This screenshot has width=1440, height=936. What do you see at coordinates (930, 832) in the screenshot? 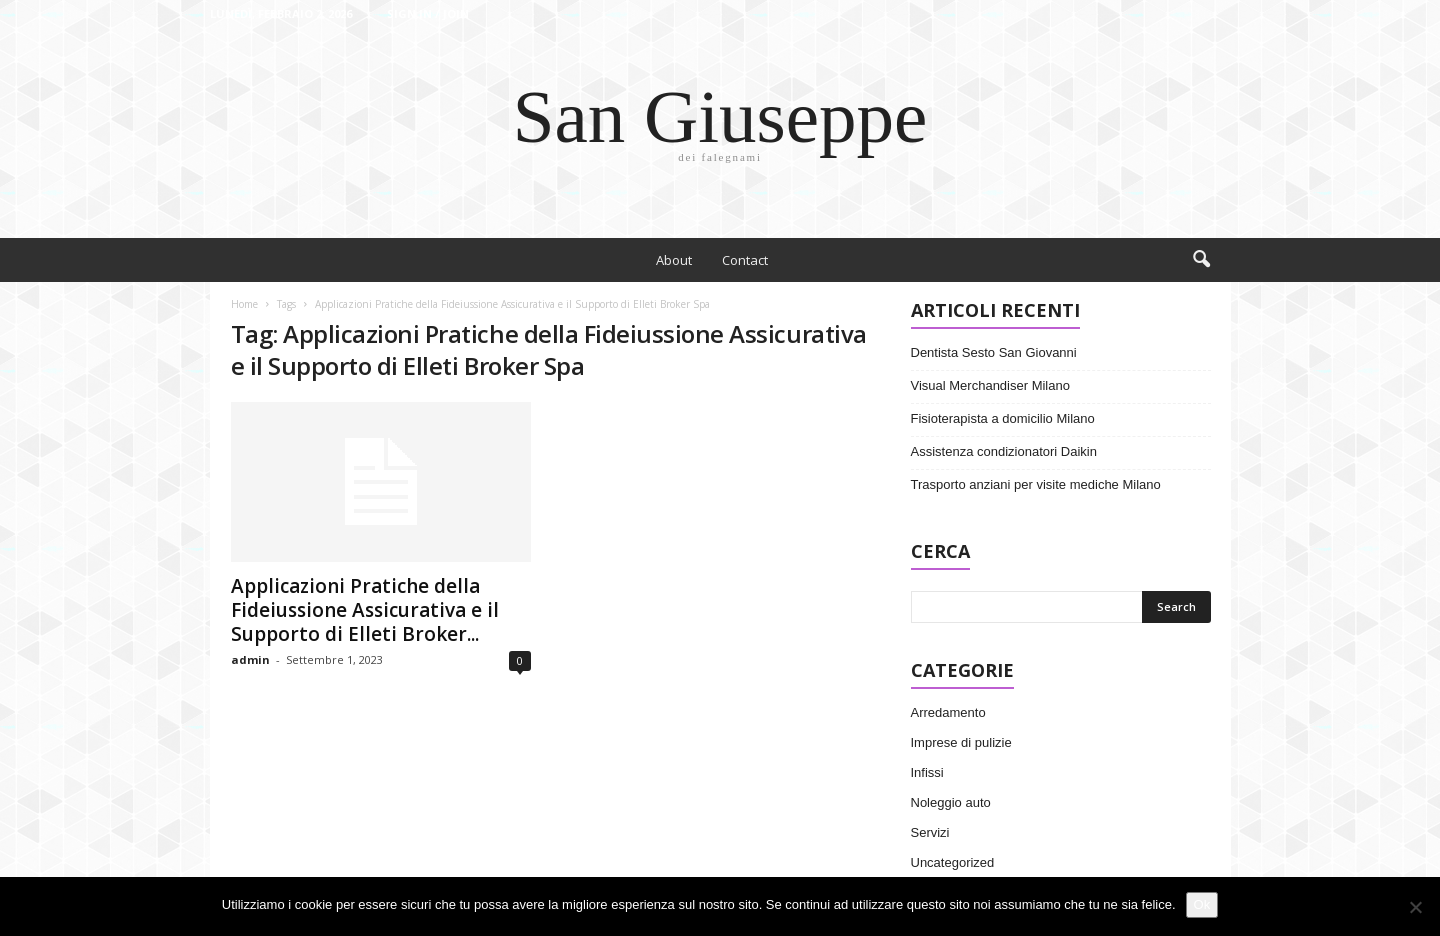
I see `Servizi` at bounding box center [930, 832].